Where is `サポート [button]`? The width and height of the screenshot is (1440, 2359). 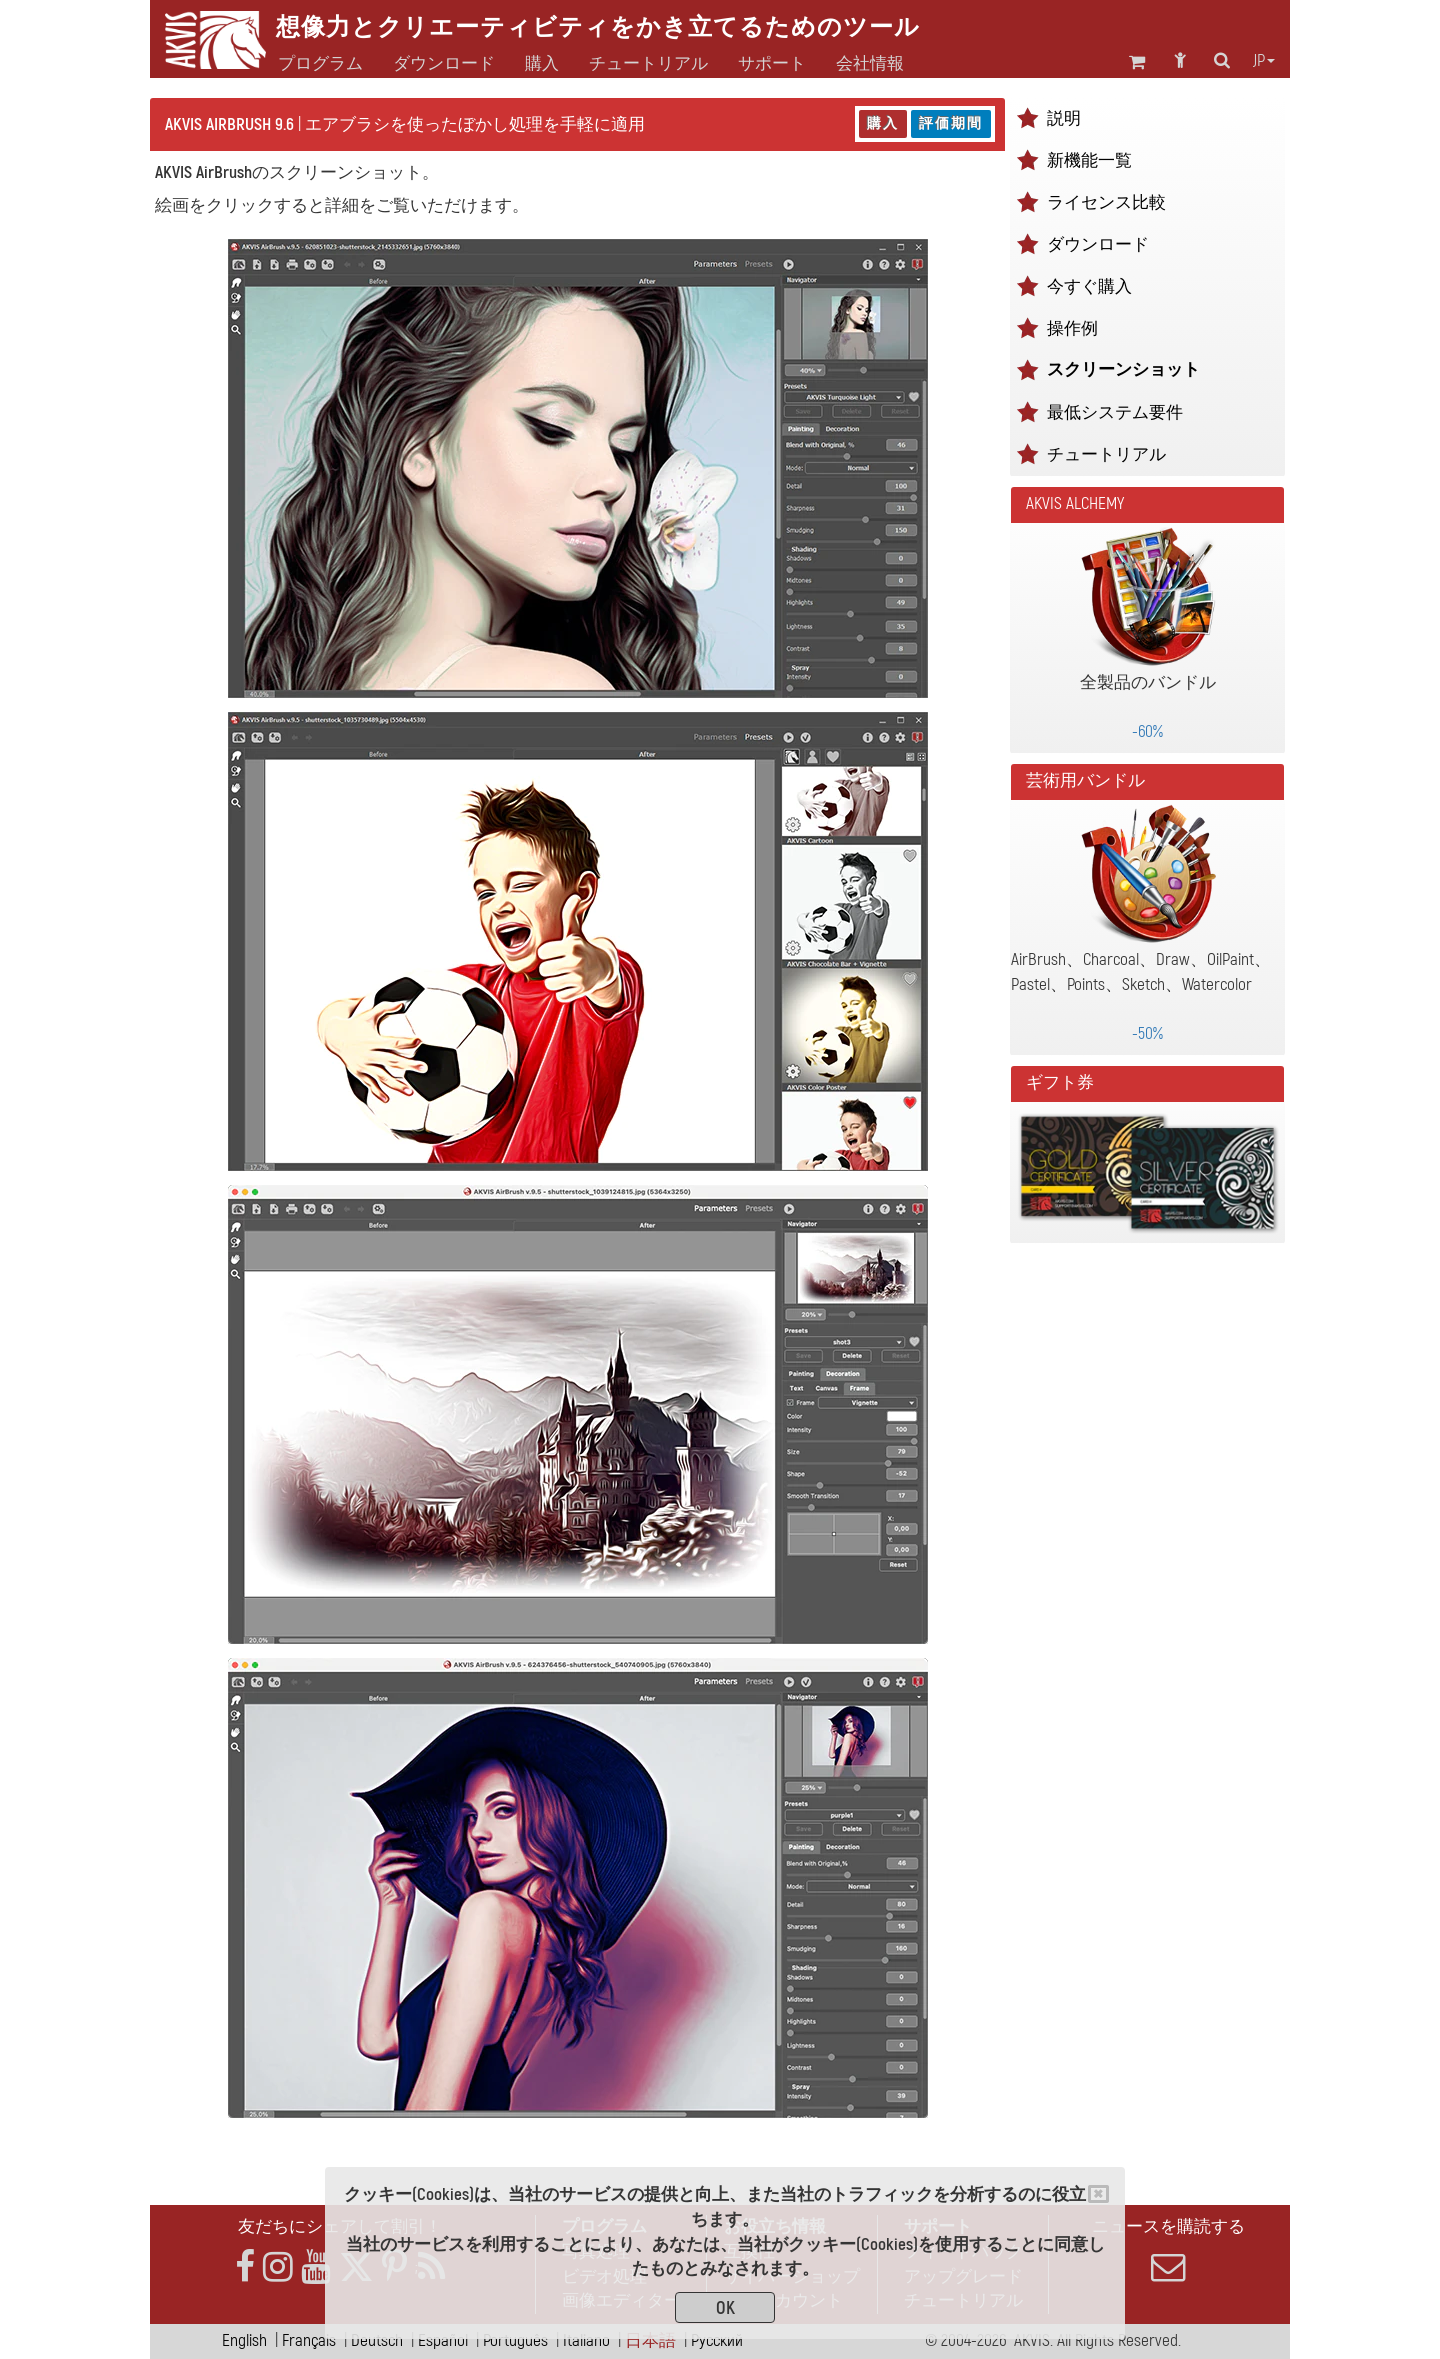
サポート [button] is located at coordinates (772, 64).